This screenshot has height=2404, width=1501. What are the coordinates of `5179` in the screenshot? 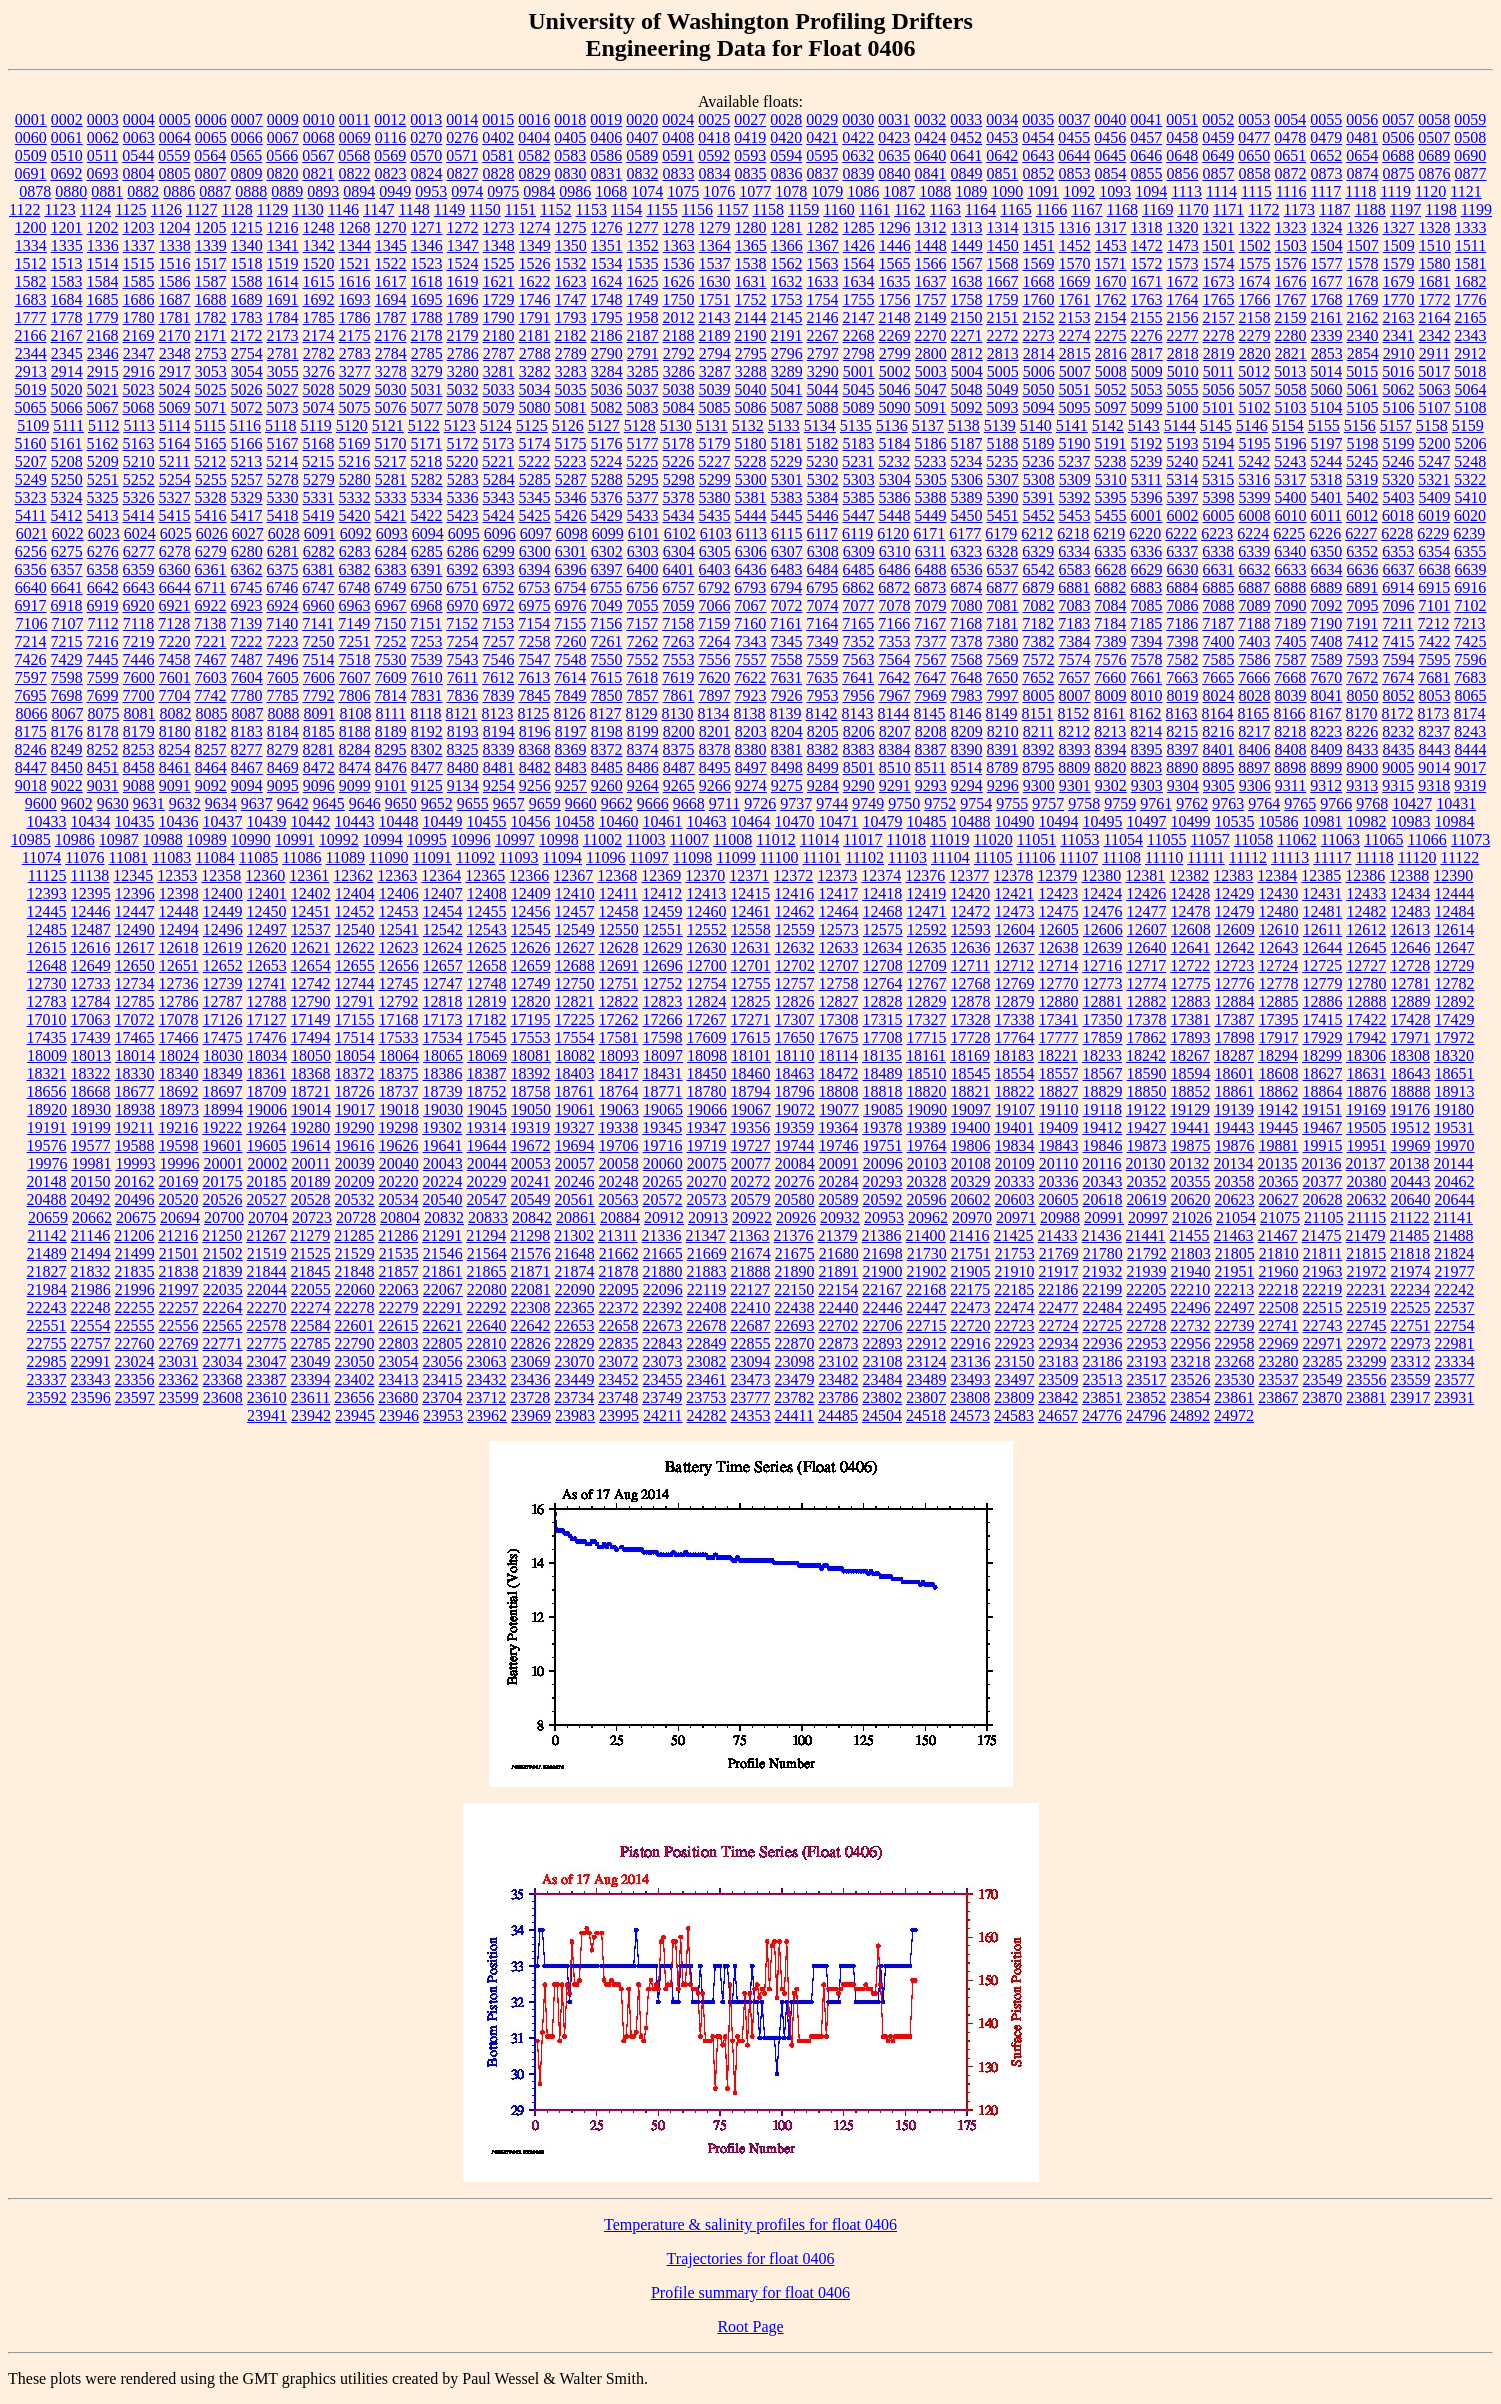 It's located at (715, 443).